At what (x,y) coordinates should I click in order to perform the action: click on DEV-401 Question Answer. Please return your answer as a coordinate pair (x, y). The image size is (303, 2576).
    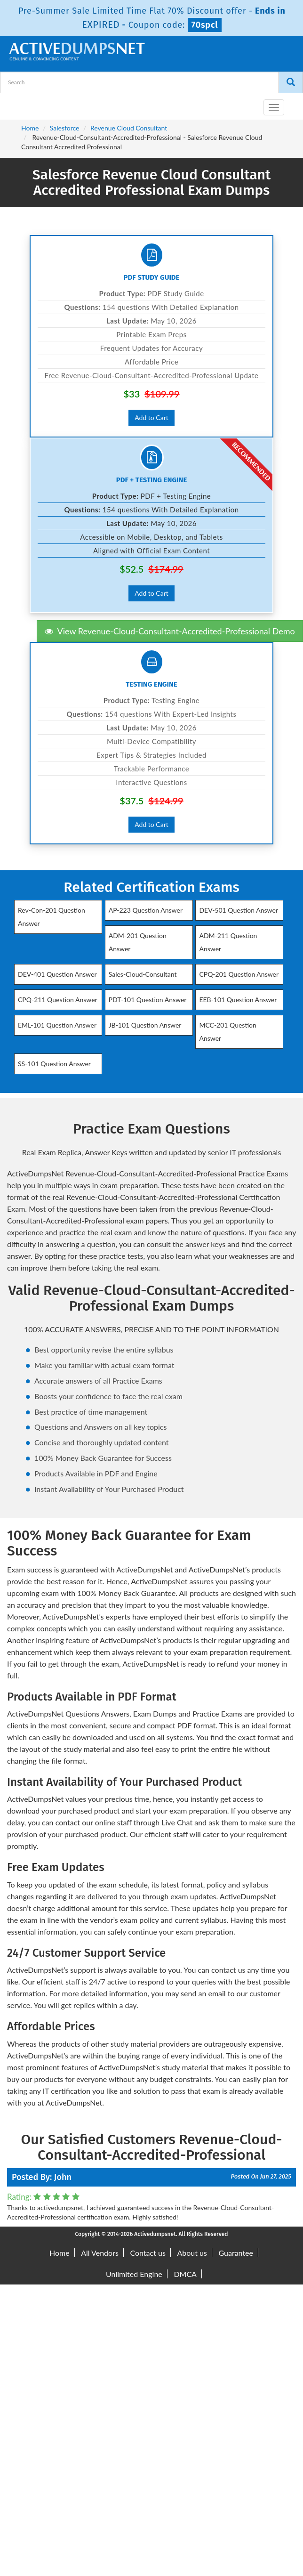
    Looking at the image, I should click on (57, 974).